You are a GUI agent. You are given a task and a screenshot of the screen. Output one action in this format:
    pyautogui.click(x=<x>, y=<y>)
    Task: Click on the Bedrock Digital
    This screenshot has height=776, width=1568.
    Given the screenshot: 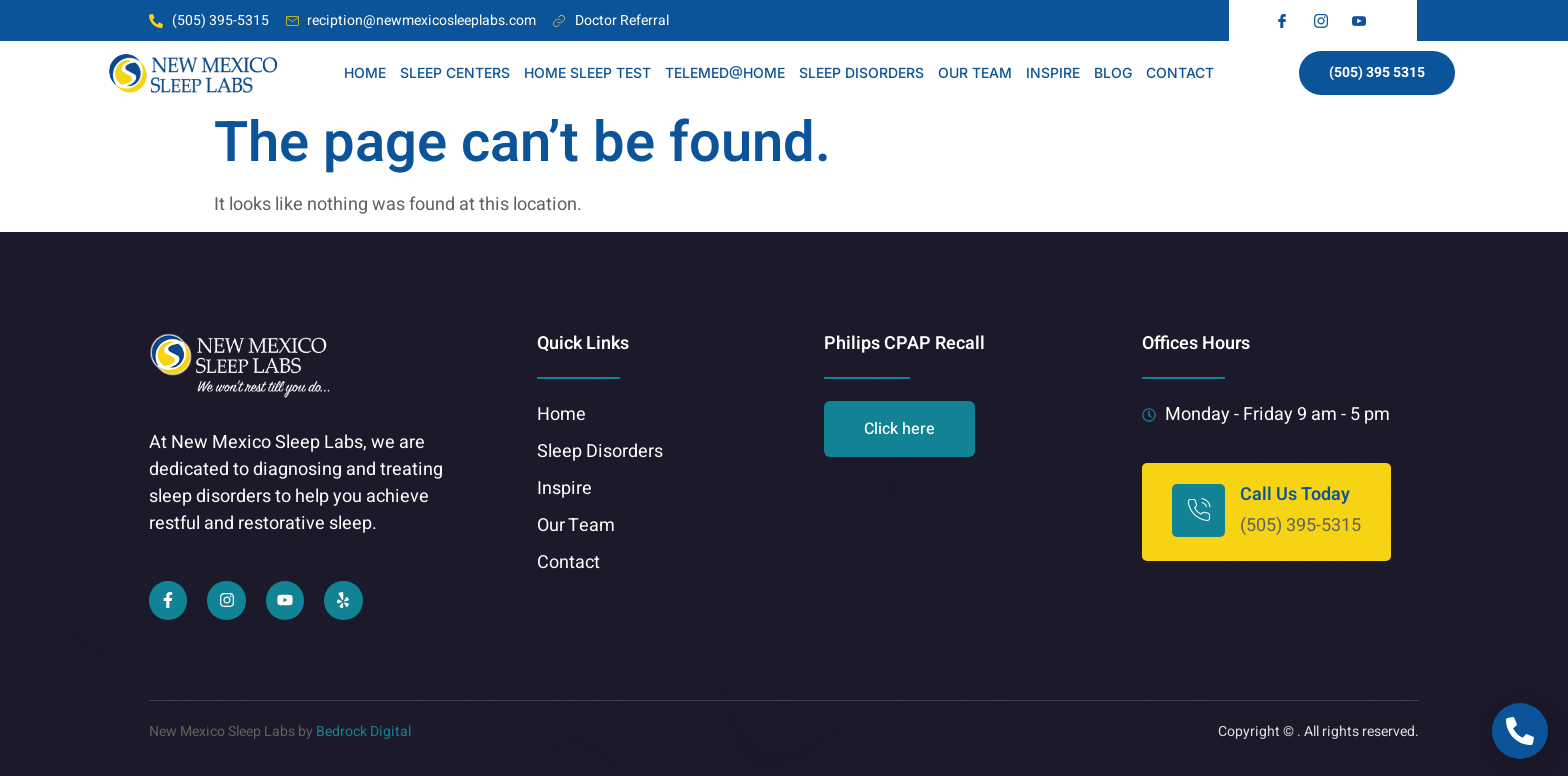 What is the action you would take?
    pyautogui.click(x=363, y=731)
    